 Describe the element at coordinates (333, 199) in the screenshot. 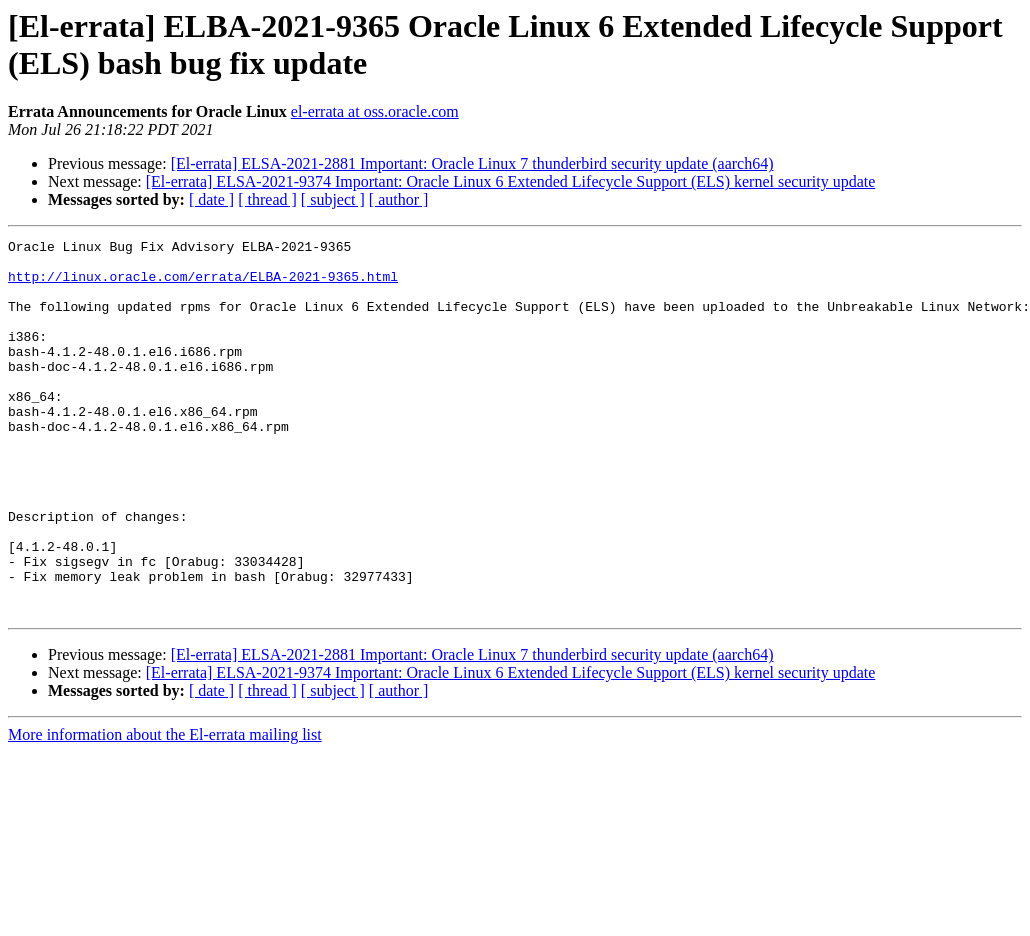

I see `[ subject ]` at that location.